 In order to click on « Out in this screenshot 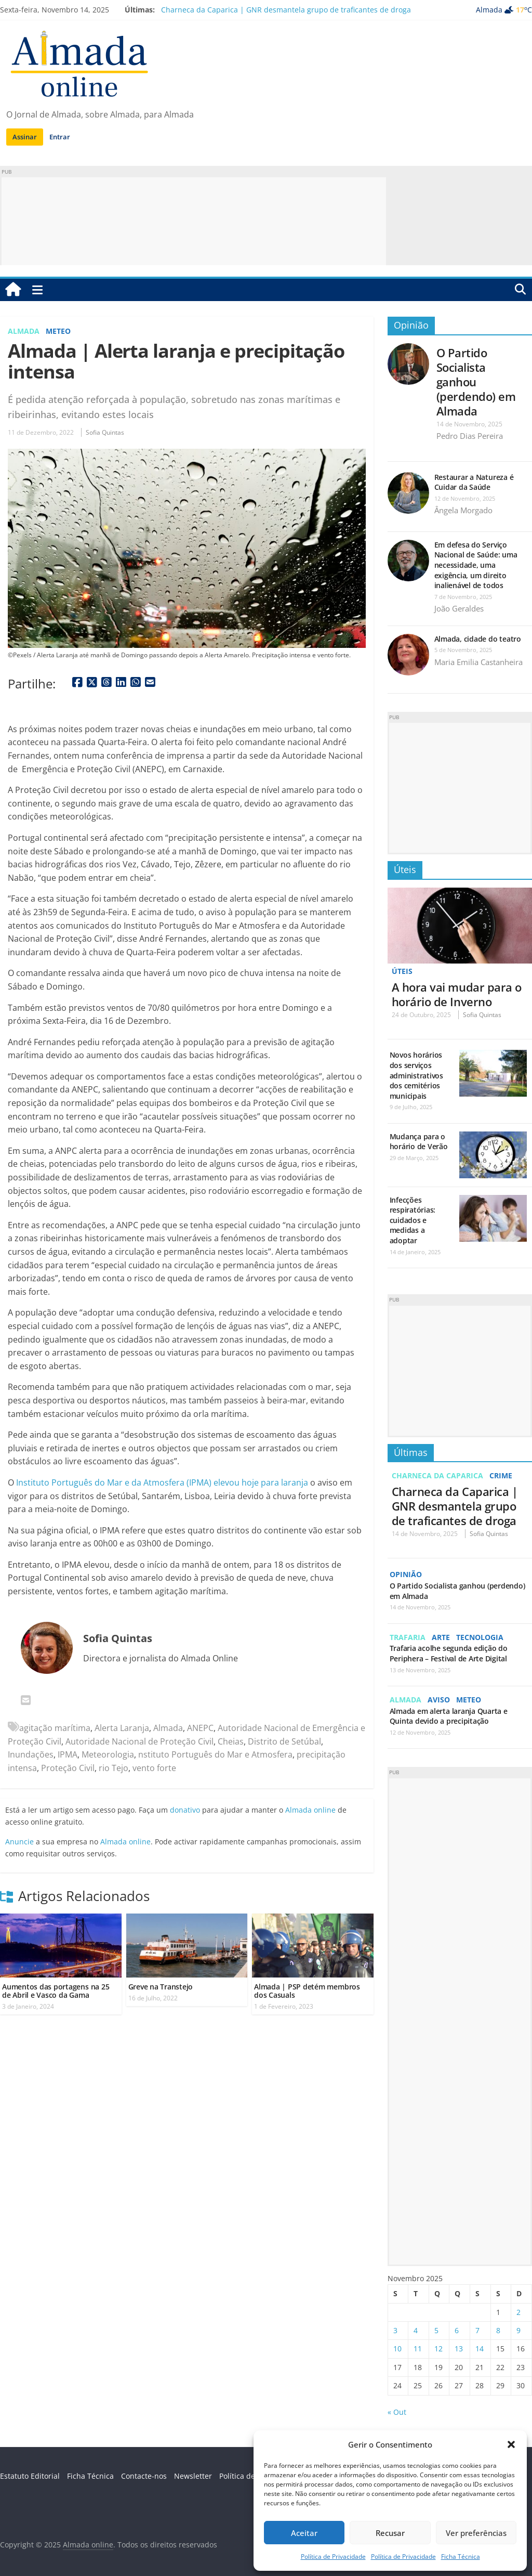, I will do `click(397, 2411)`.